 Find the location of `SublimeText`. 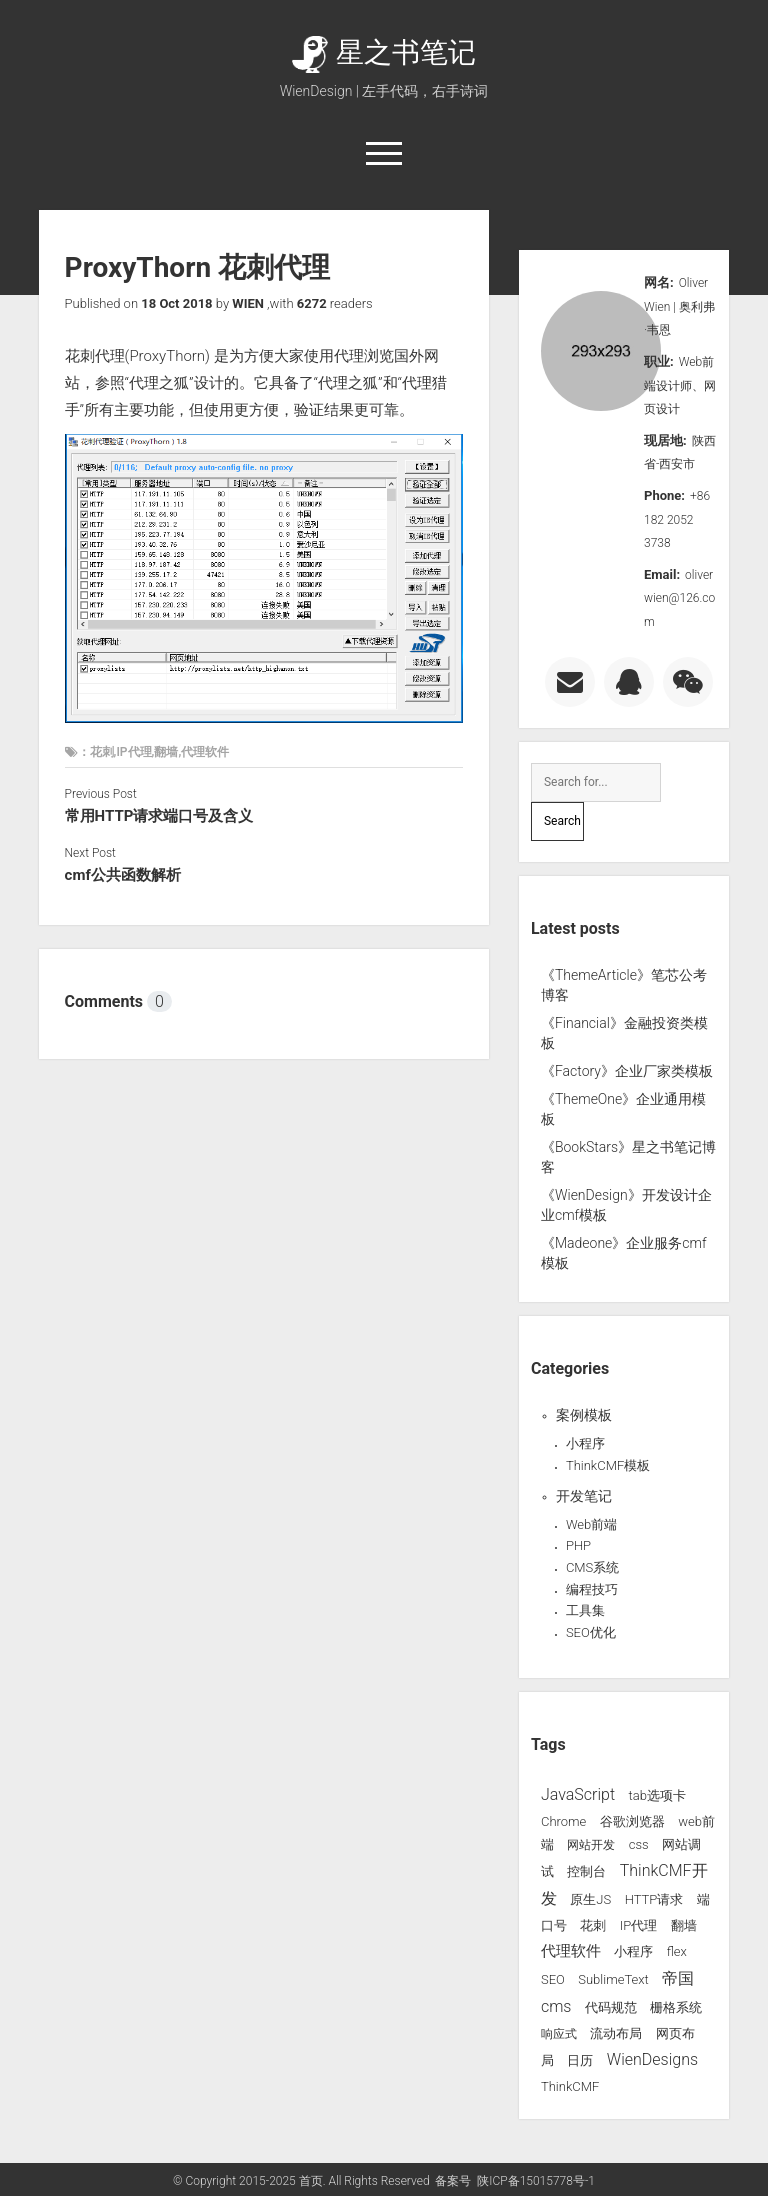

SublimeText is located at coordinates (613, 1979).